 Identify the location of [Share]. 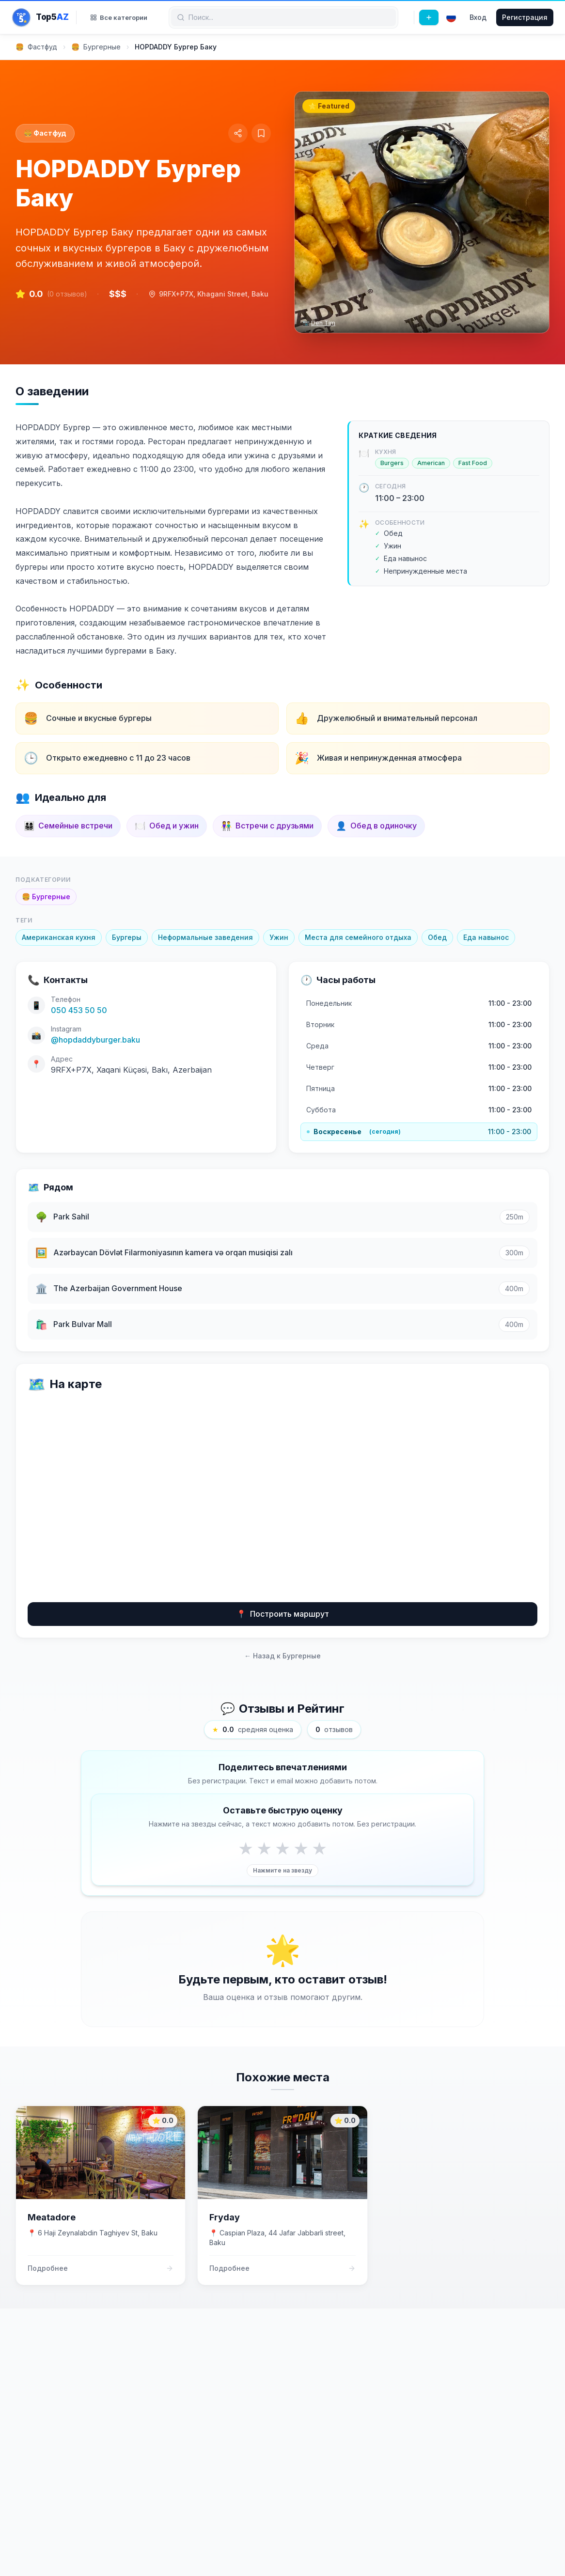
(238, 133).